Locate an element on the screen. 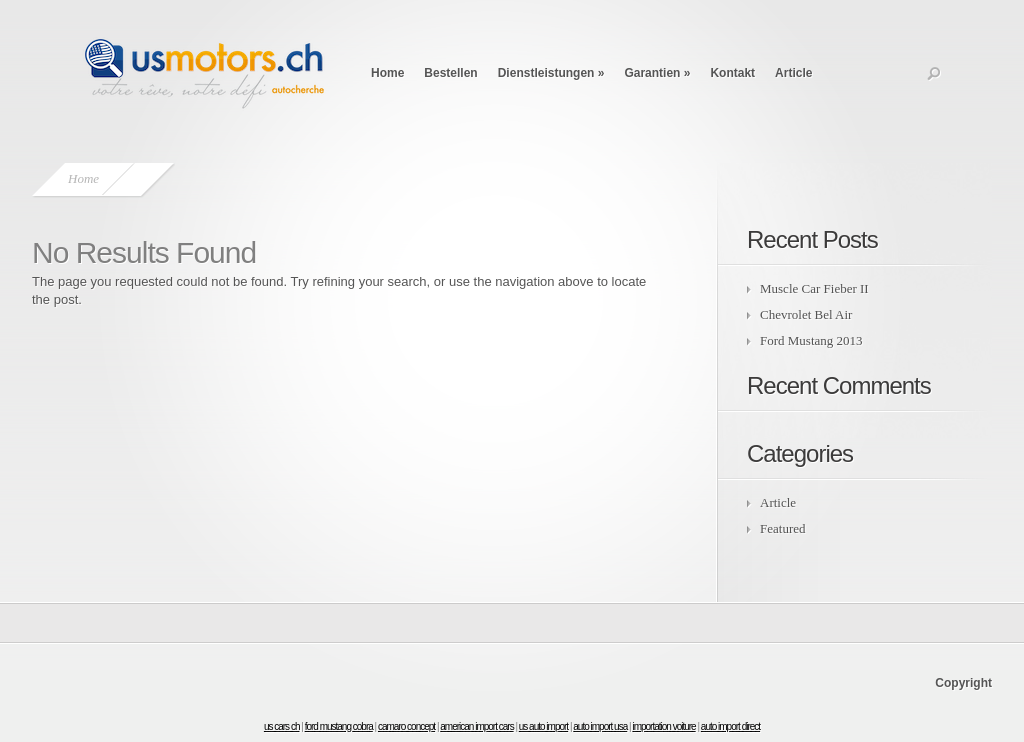  Bestellen is located at coordinates (450, 73).